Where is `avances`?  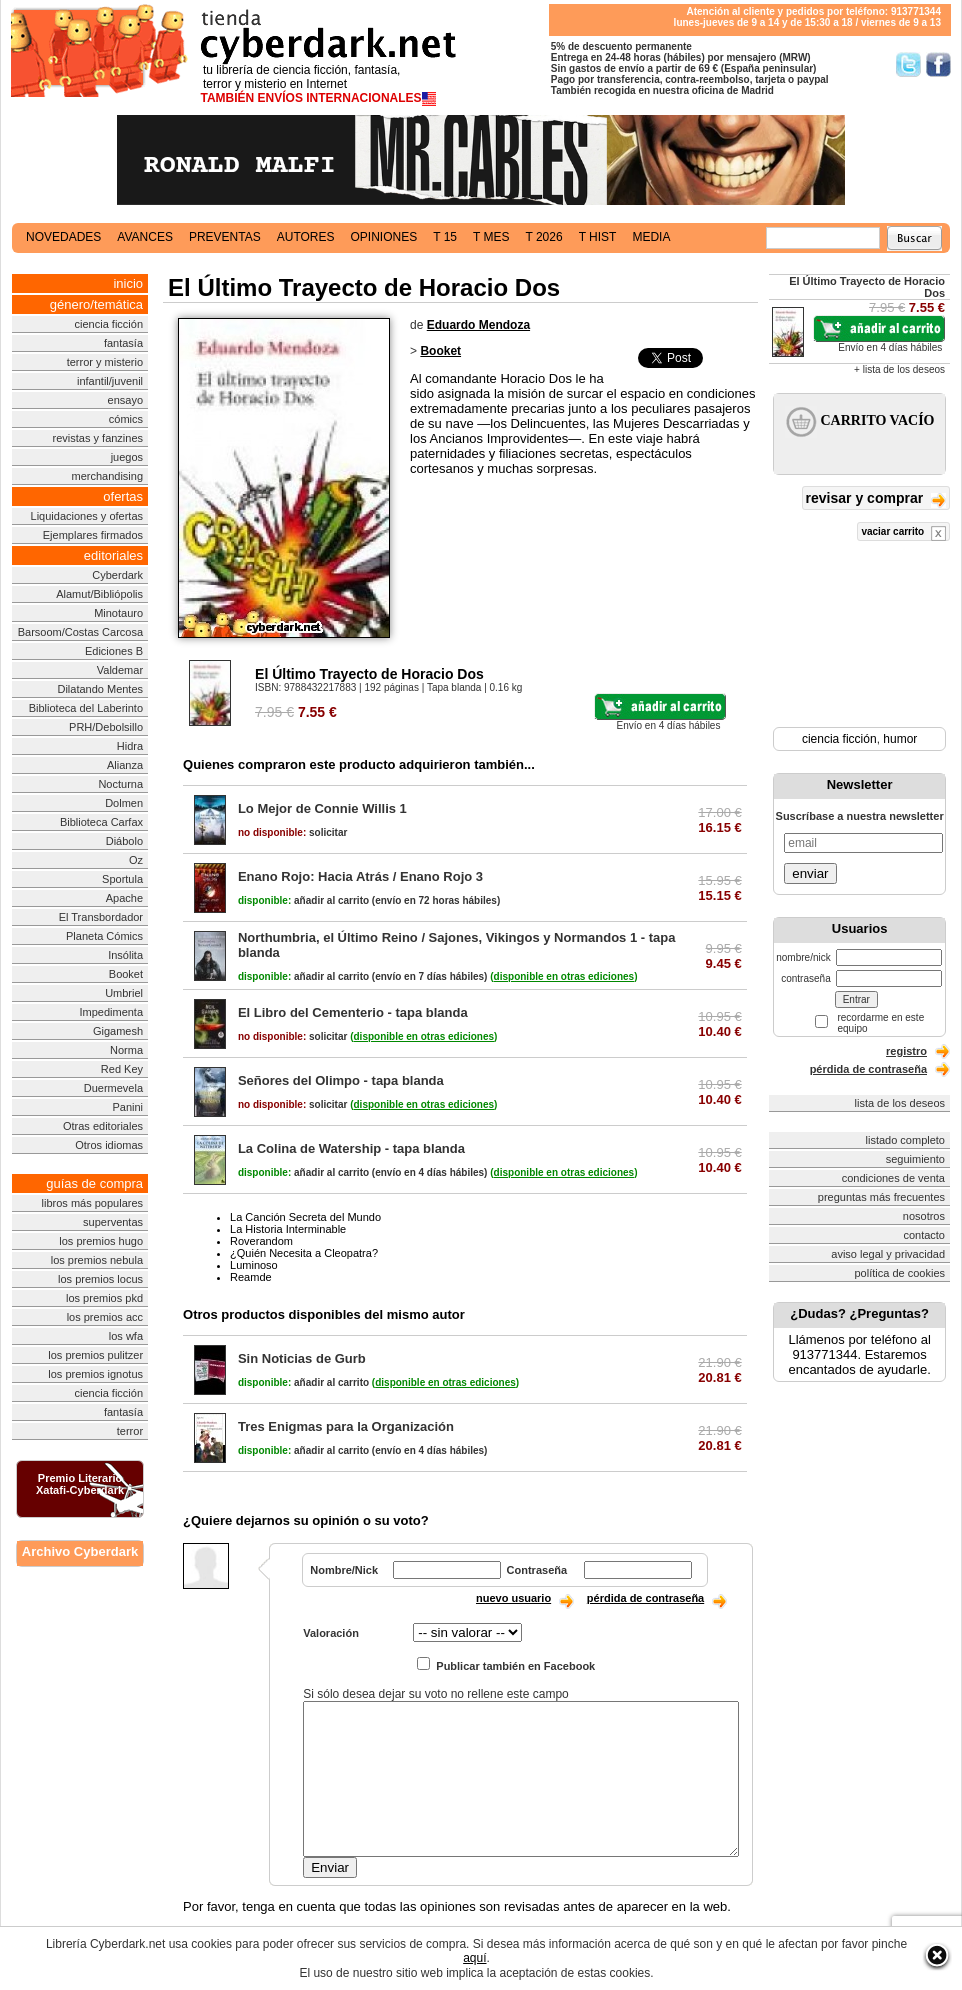
avances is located at coordinates (145, 237).